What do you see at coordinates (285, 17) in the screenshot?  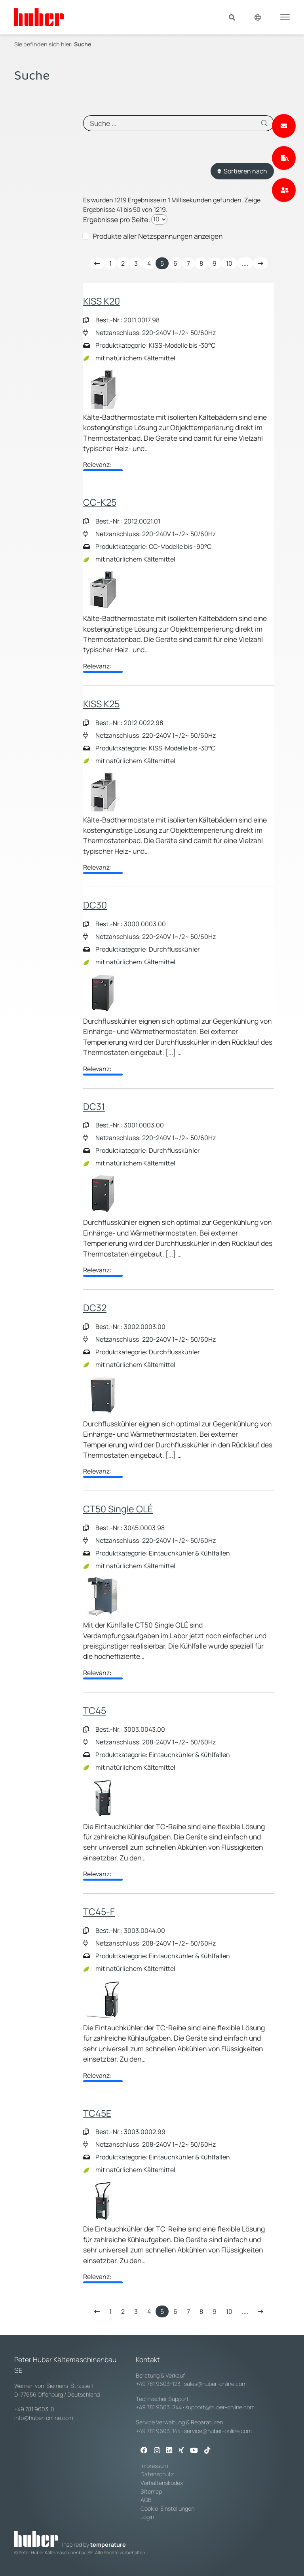 I see `[Toggle navigation]` at bounding box center [285, 17].